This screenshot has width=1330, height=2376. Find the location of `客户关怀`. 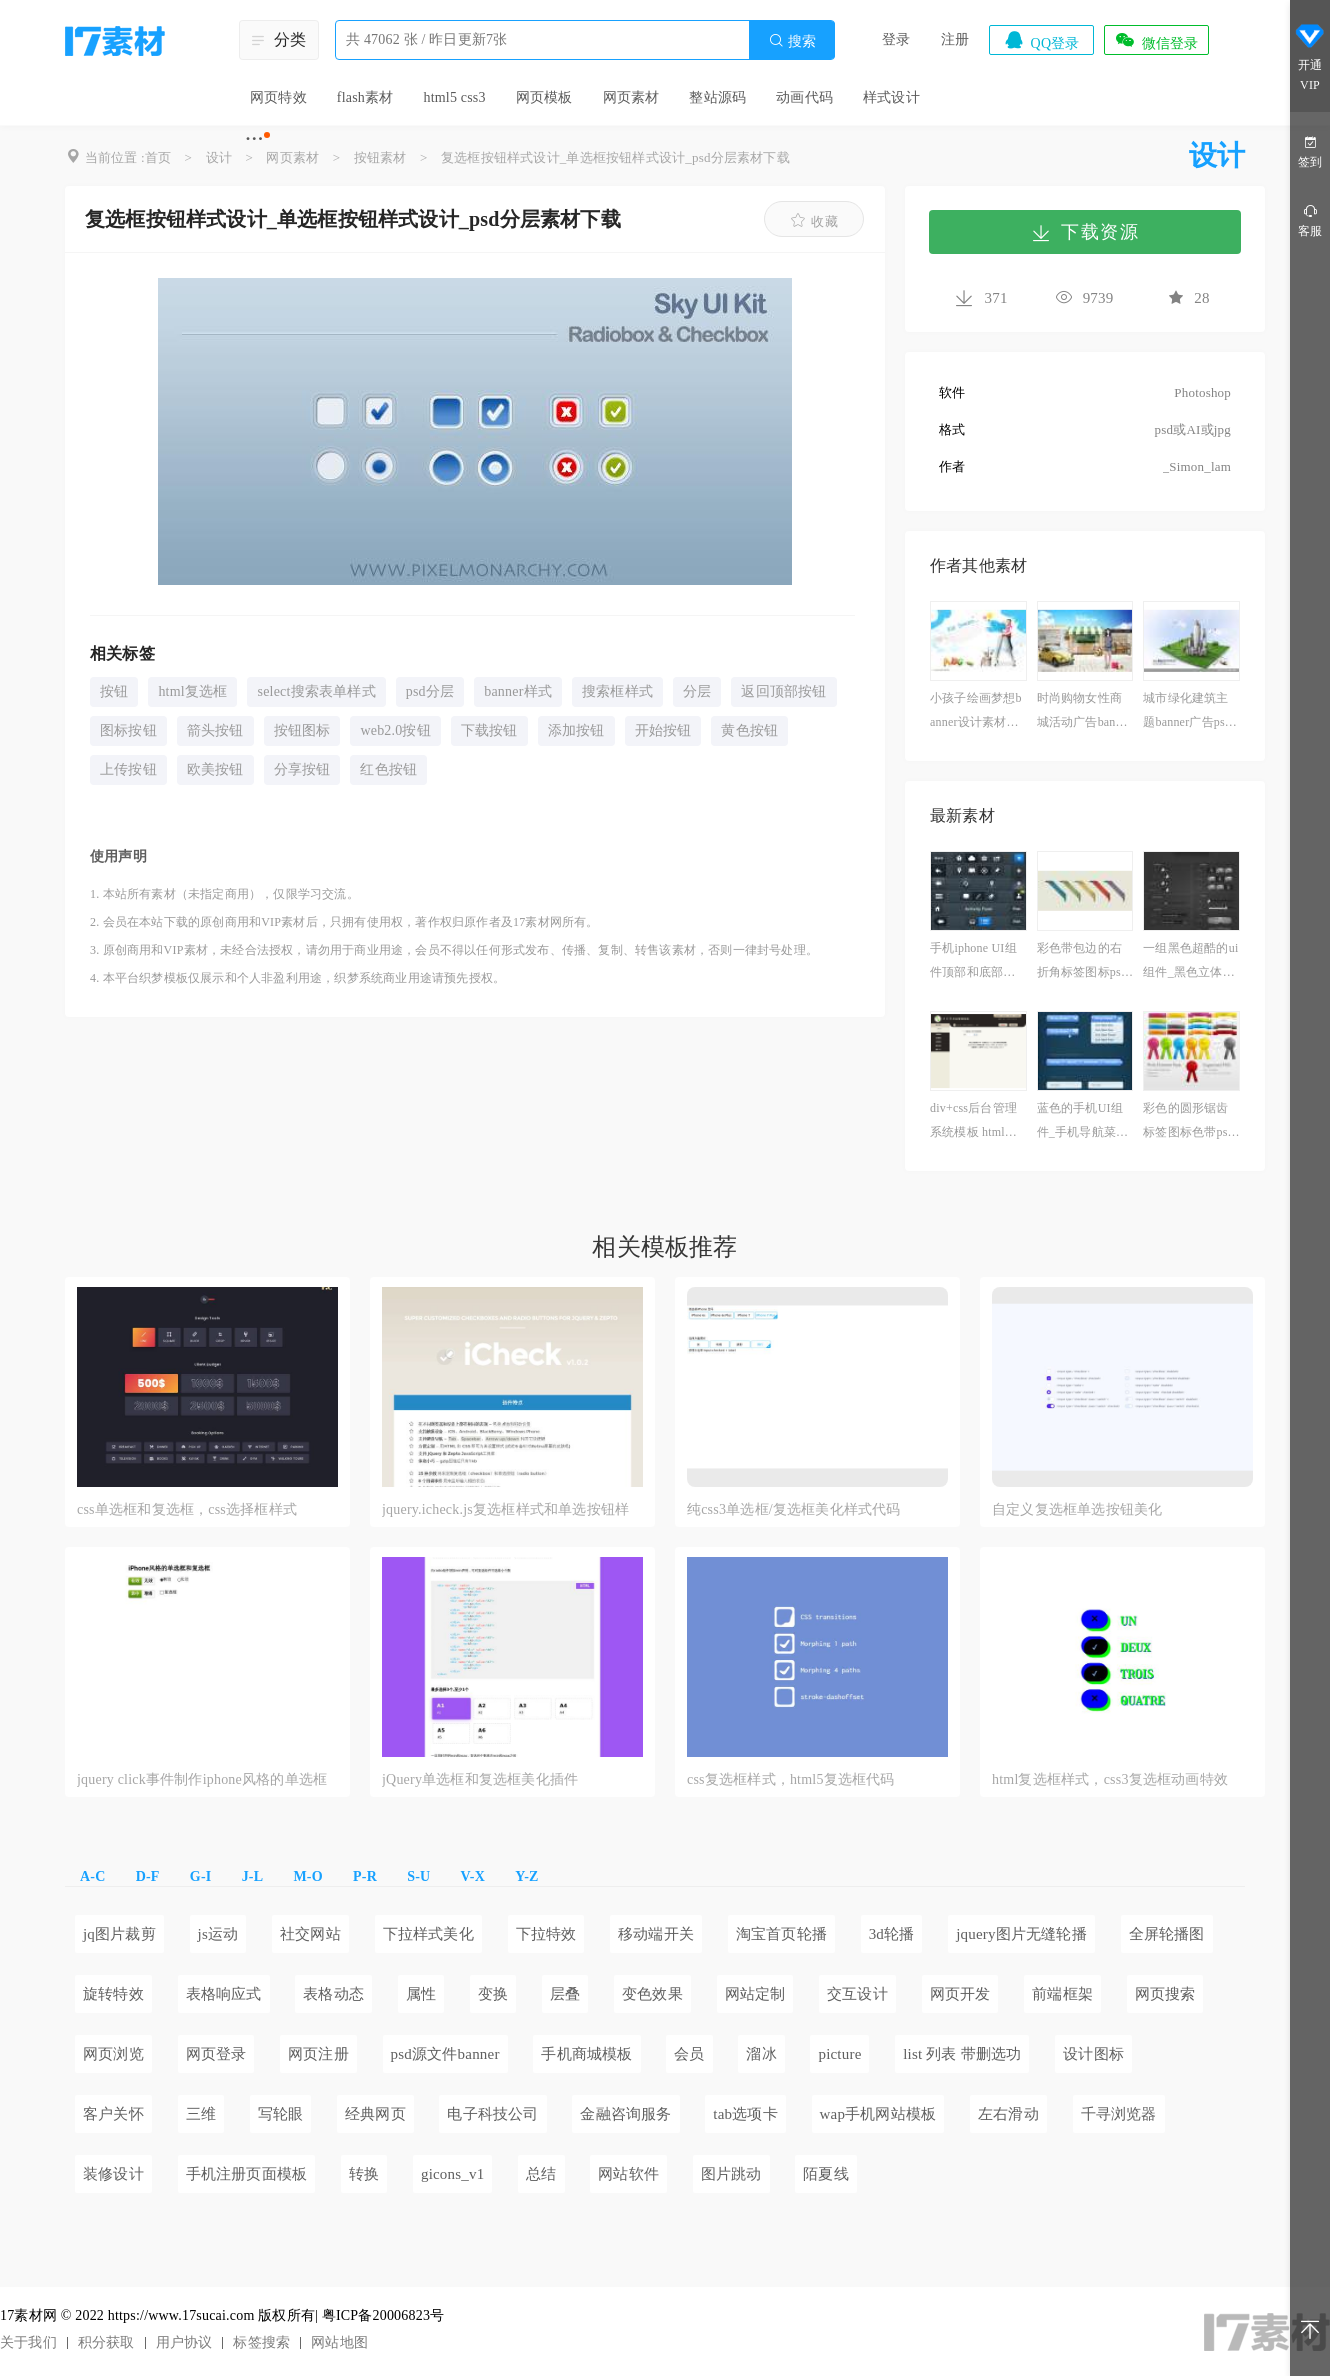

客户关怀 is located at coordinates (113, 2114).